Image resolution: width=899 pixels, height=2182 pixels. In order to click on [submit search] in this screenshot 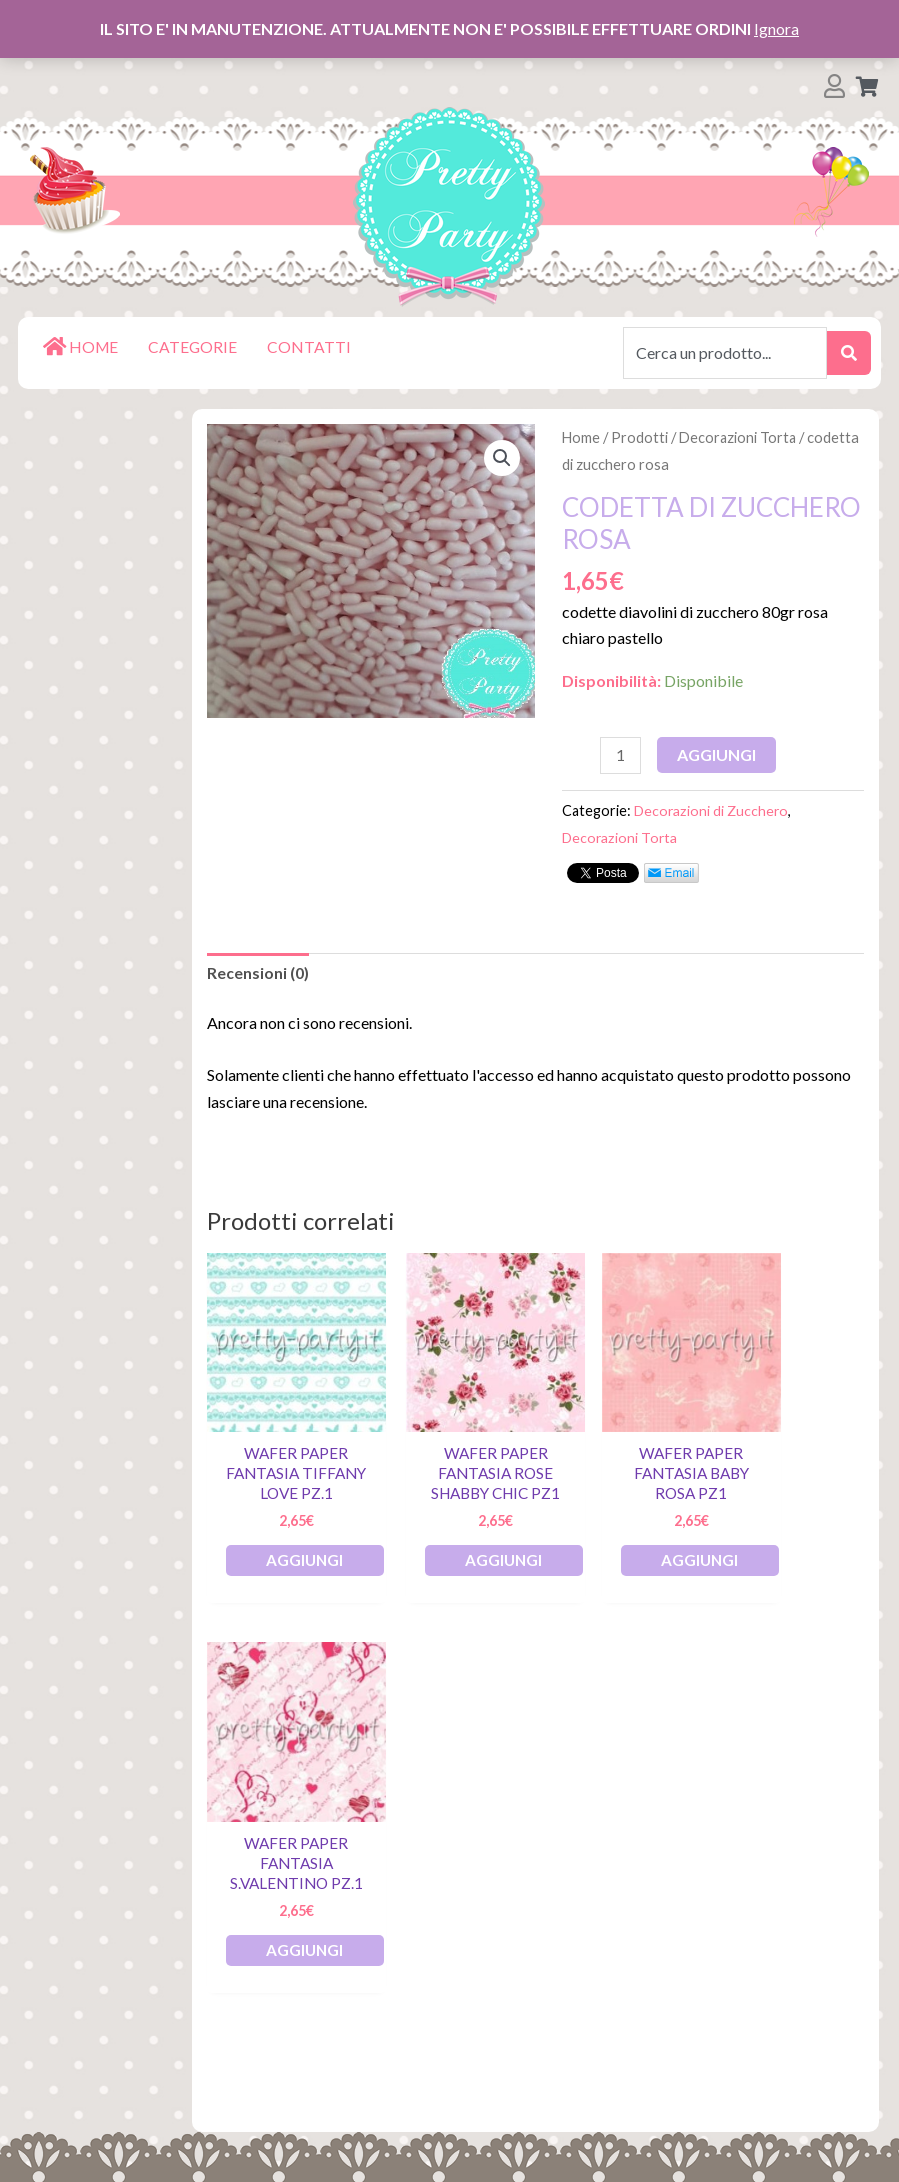, I will do `click(849, 353)`.